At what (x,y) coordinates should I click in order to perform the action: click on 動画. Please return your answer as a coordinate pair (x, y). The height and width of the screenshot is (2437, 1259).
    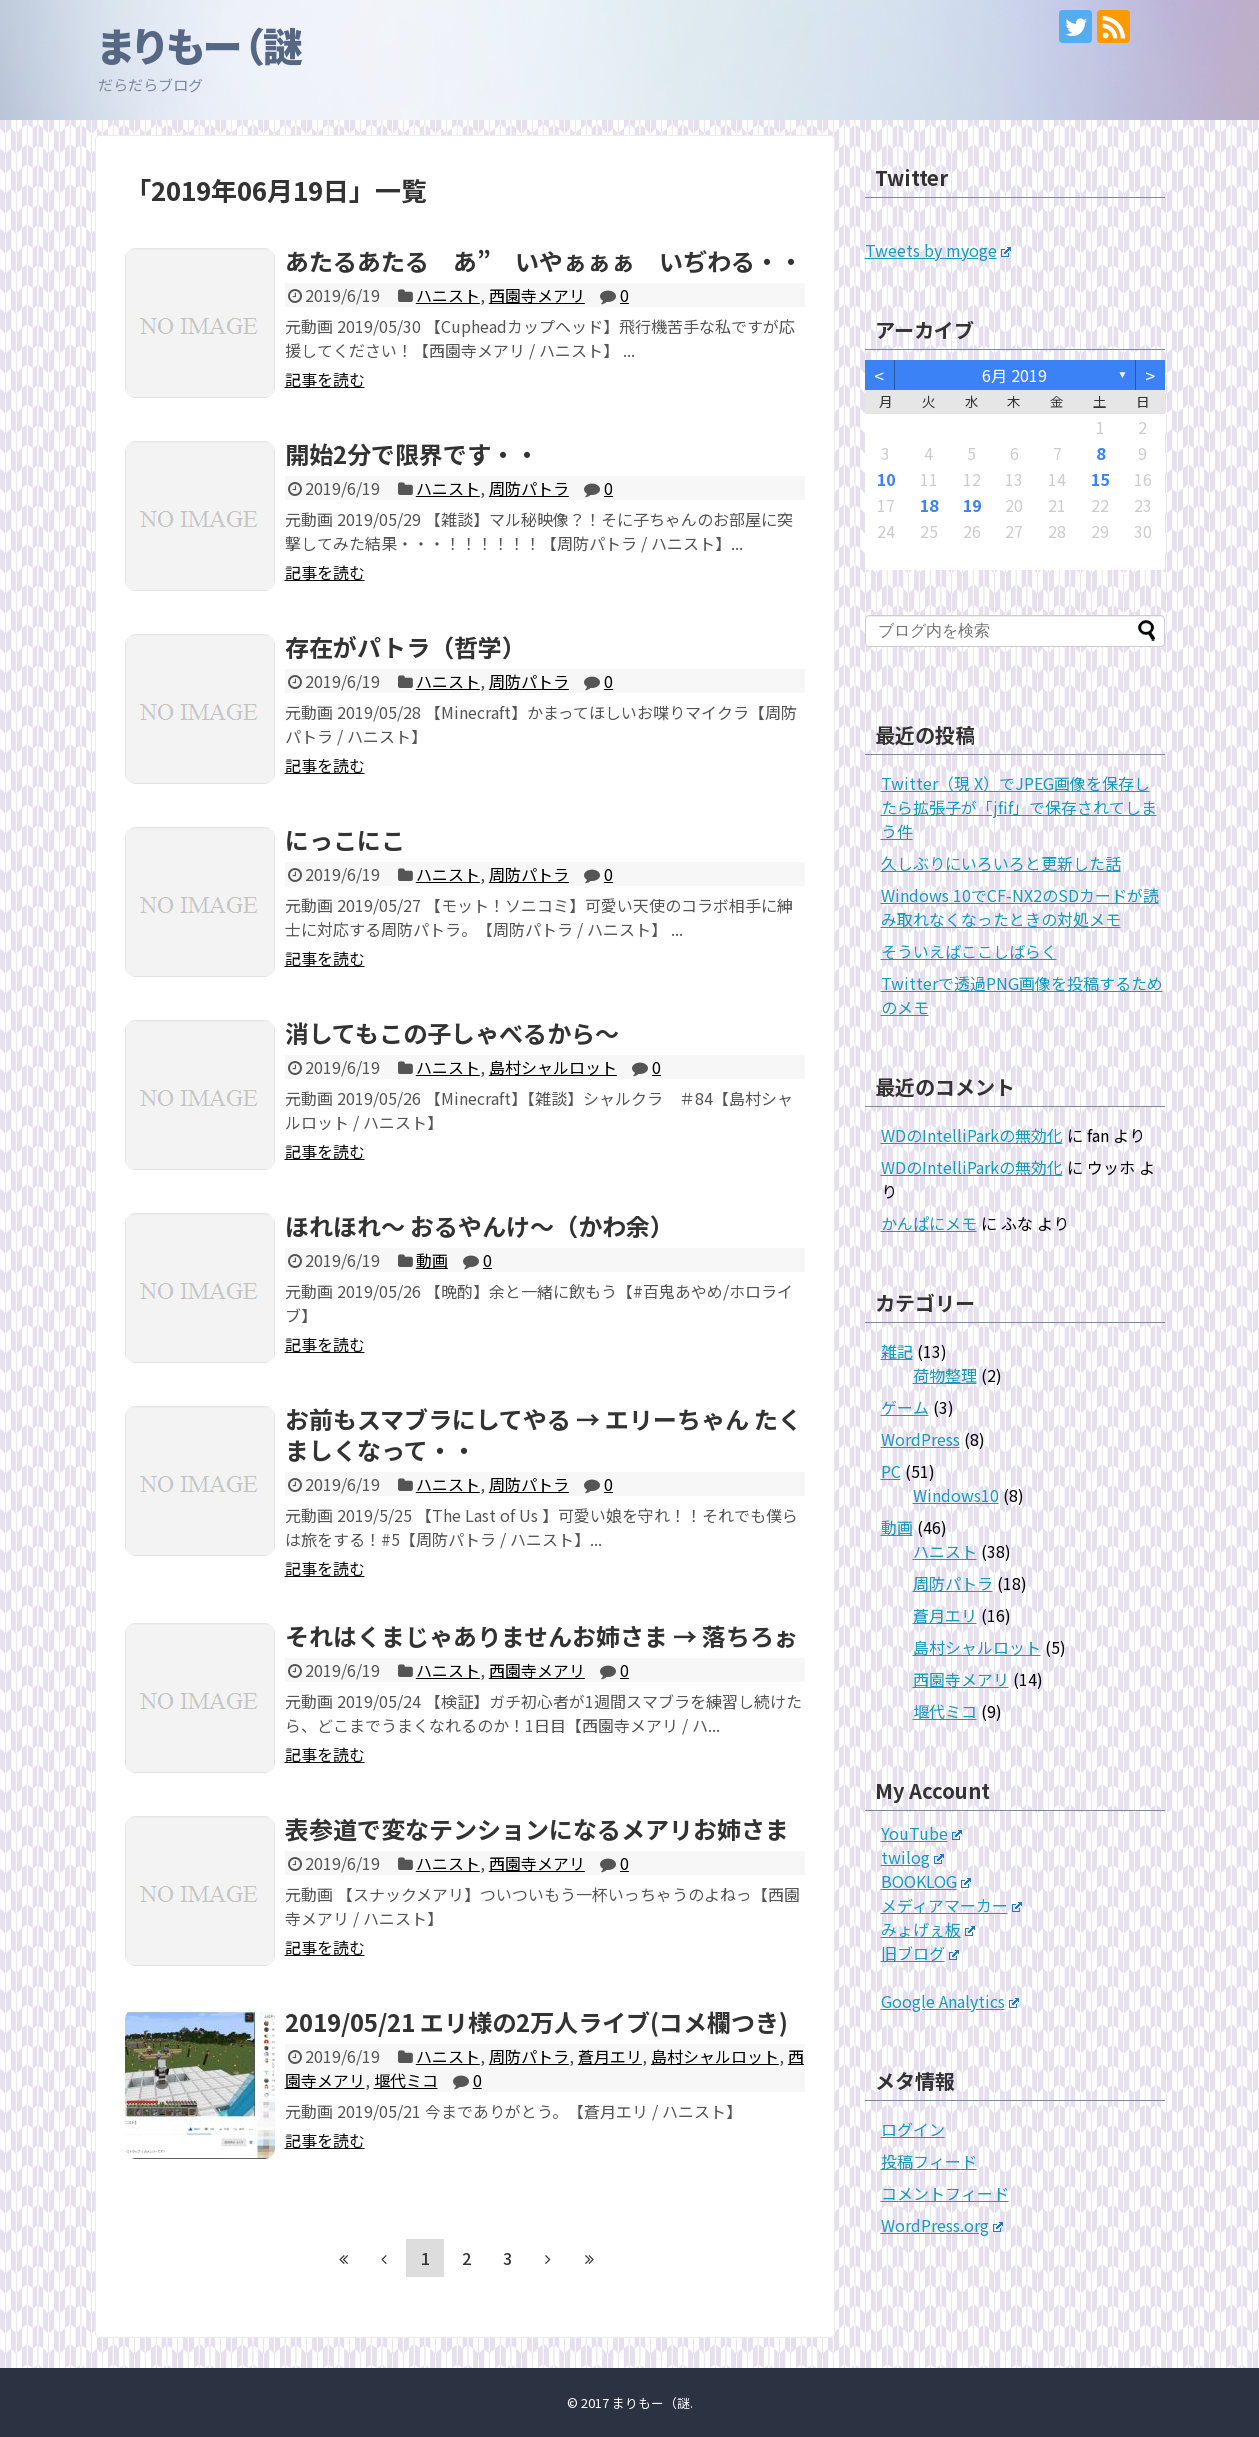
    Looking at the image, I should click on (432, 1260).